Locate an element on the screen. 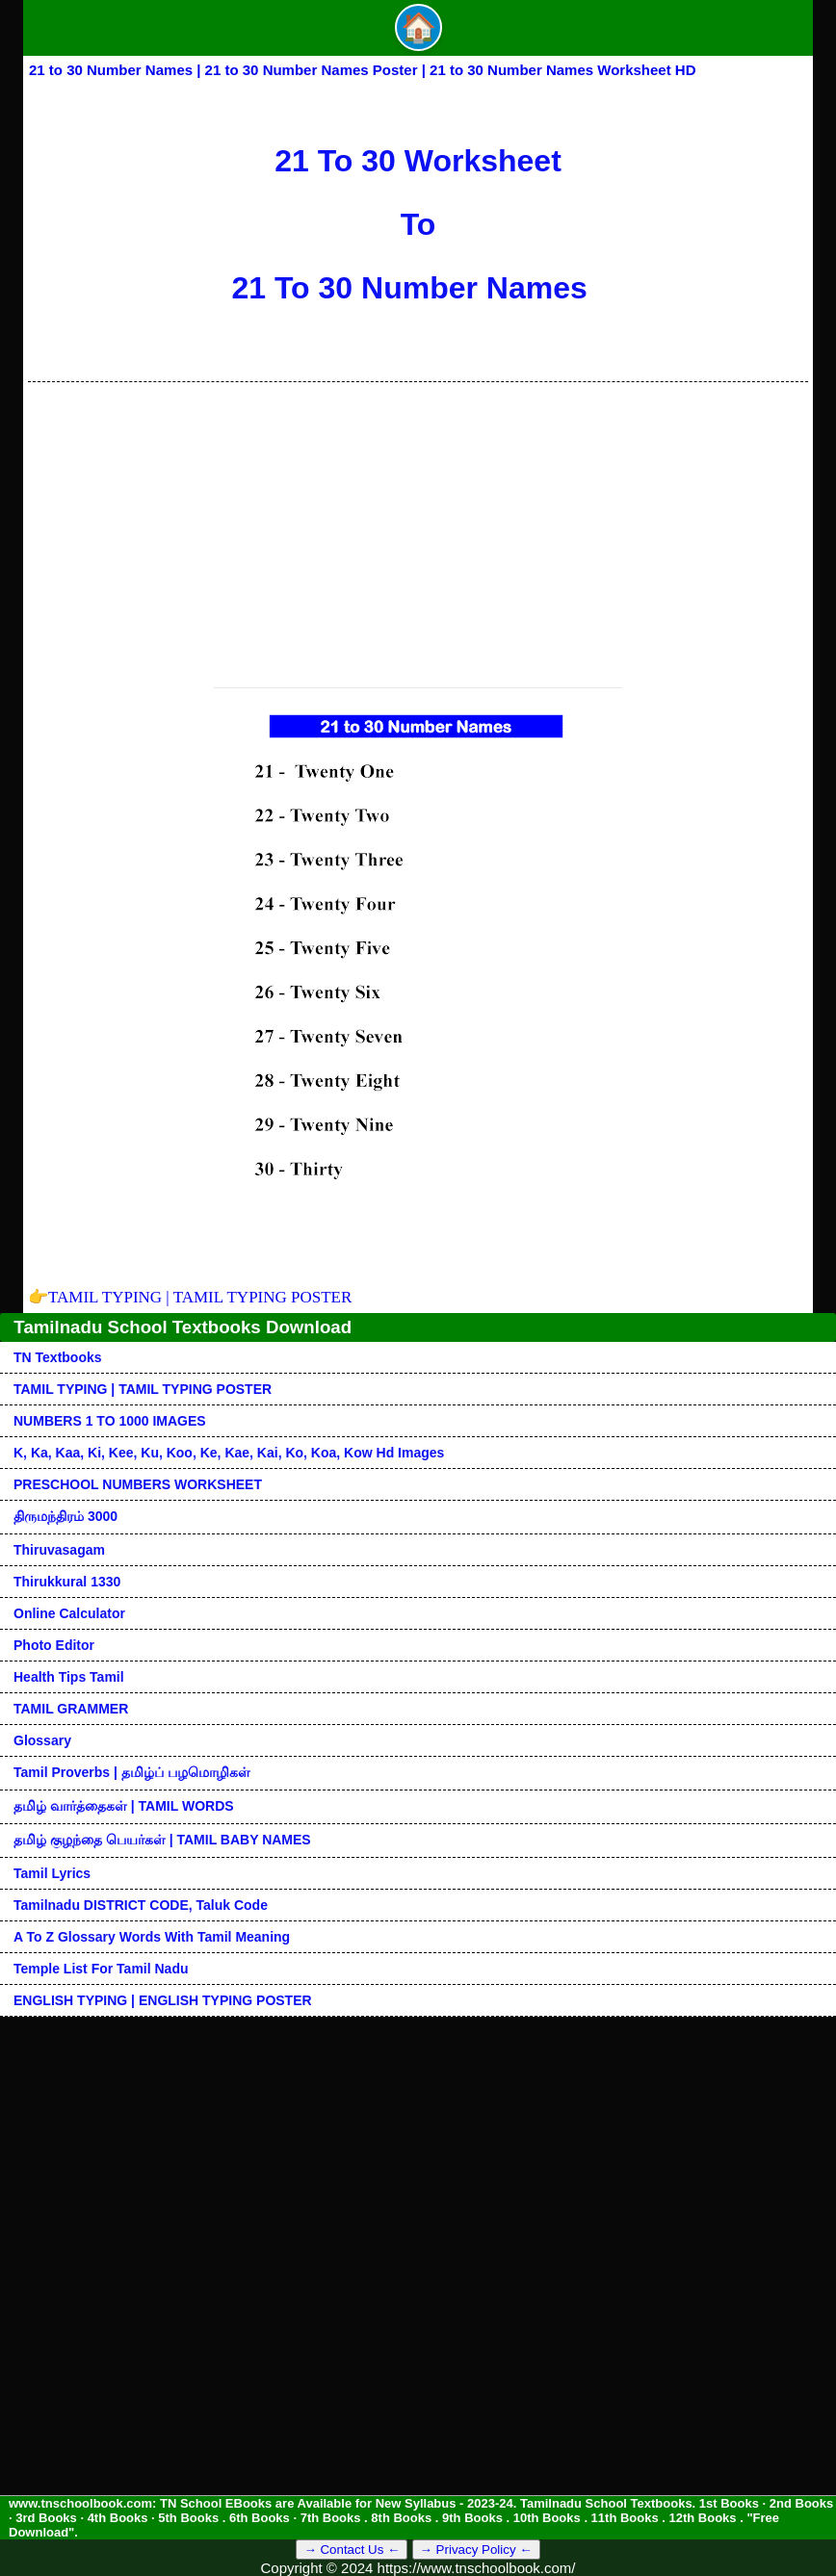 The width and height of the screenshot is (836, 2576). Online Calculator is located at coordinates (69, 1613).